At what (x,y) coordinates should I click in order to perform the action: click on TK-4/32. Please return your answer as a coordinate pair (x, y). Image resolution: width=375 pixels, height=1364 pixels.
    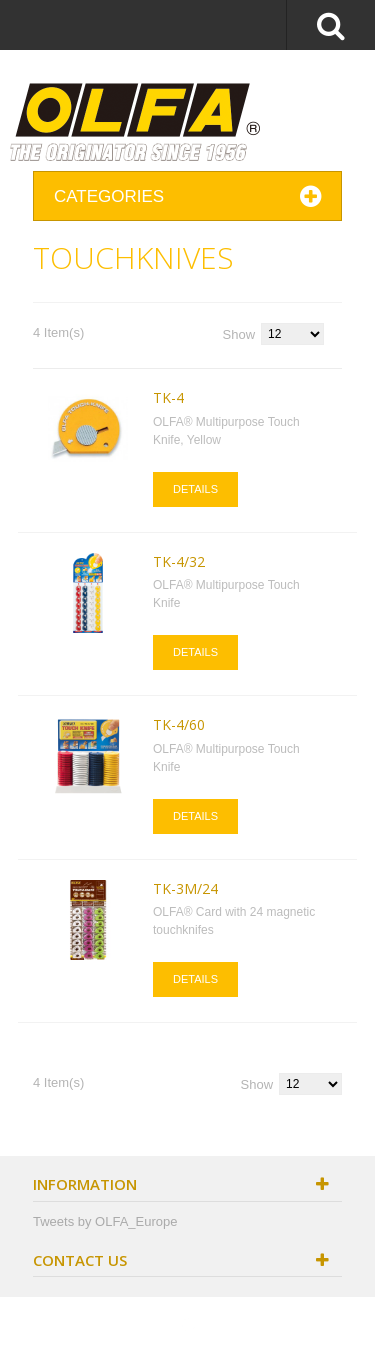
    Looking at the image, I should click on (179, 561).